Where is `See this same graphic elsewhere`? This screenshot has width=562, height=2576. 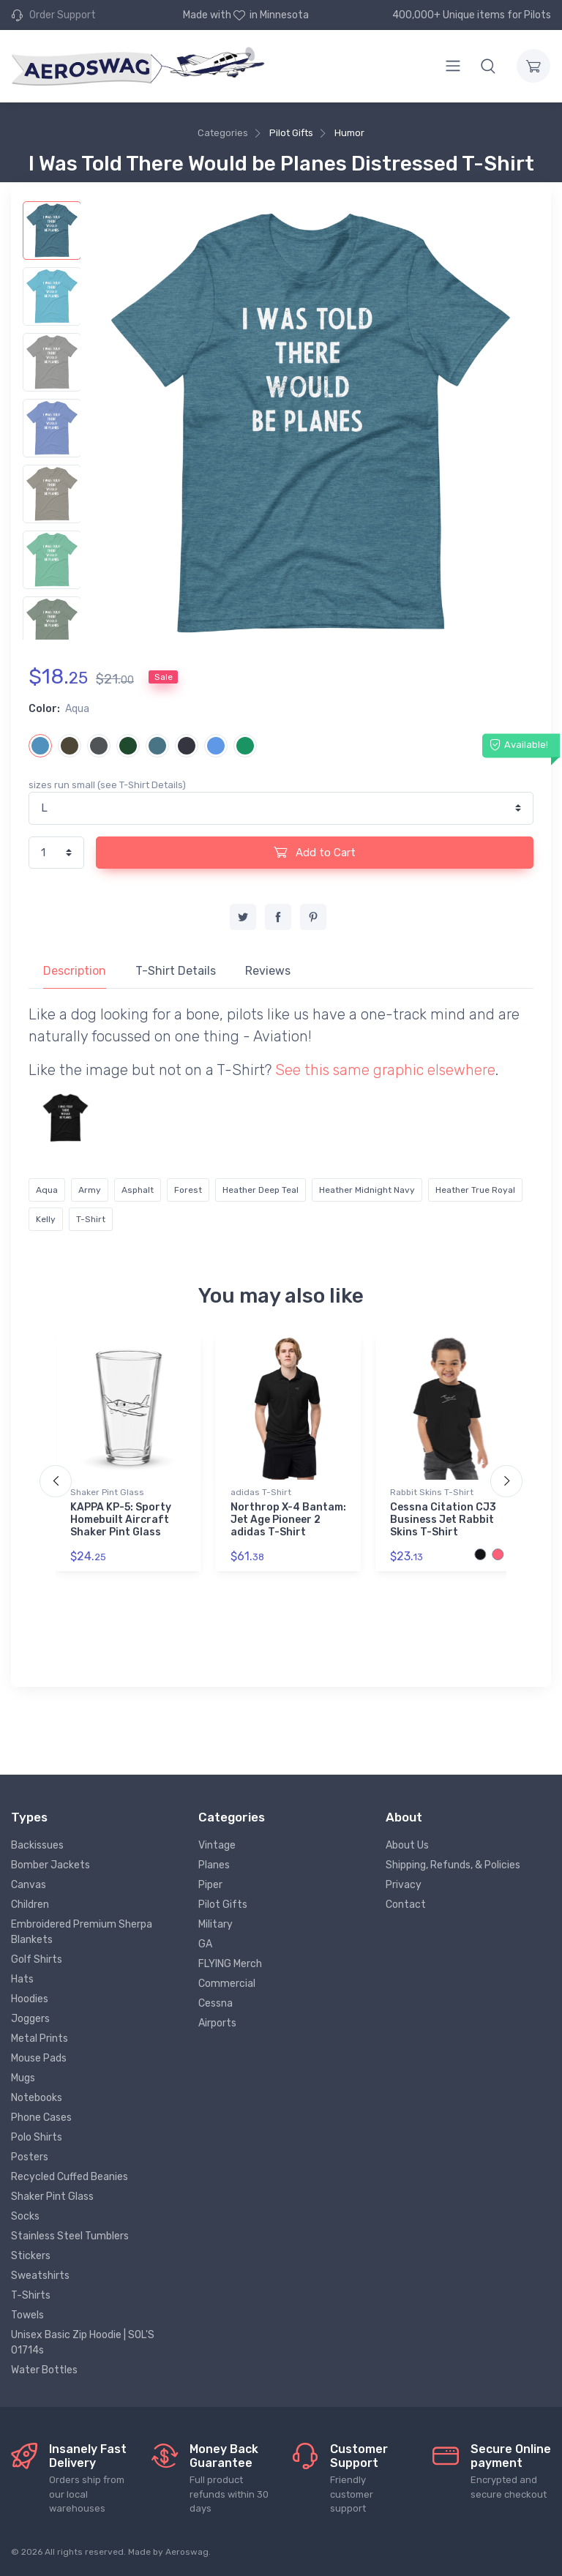 See this same graphic elsewhere is located at coordinates (385, 1070).